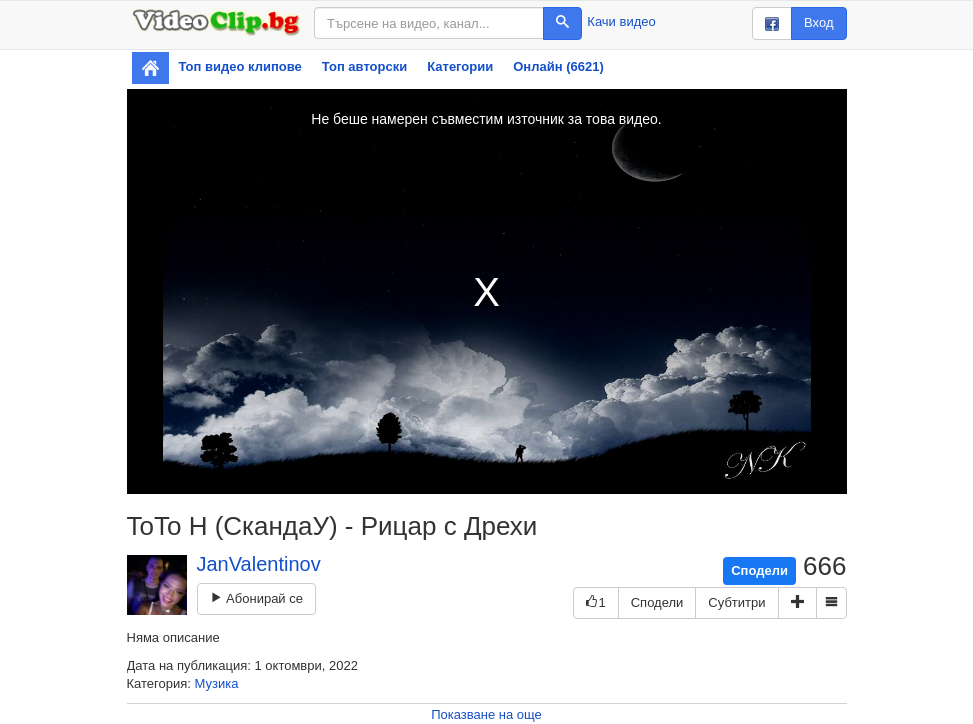 The image size is (973, 724). Describe the element at coordinates (364, 66) in the screenshot. I see `Топ авторски` at that location.